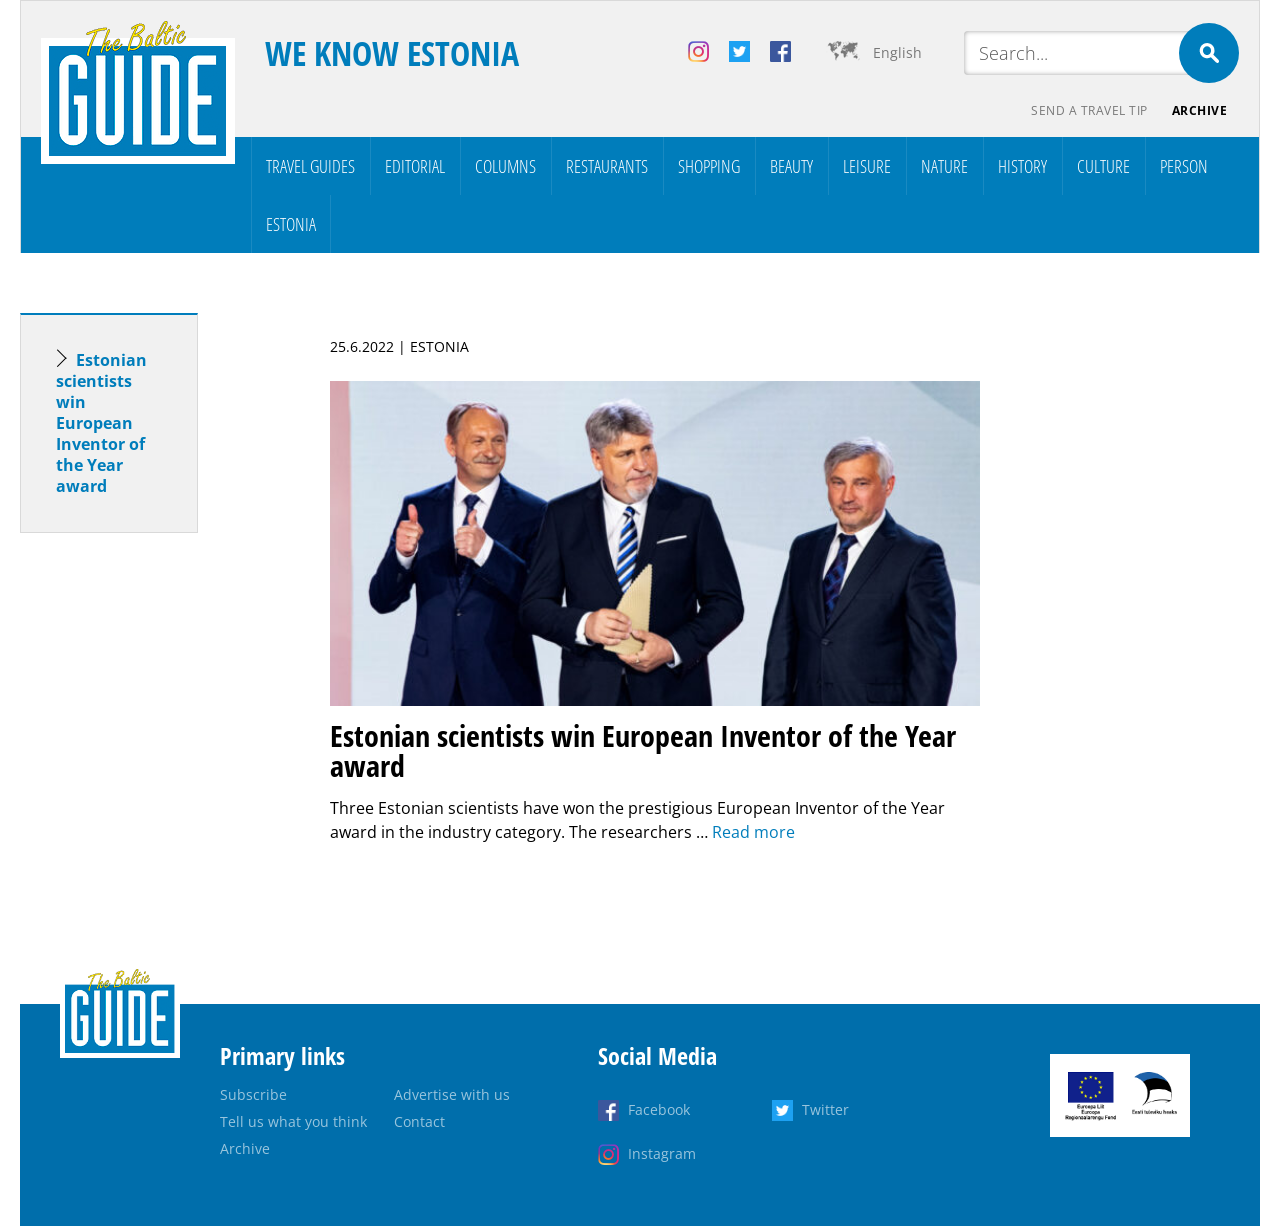 The width and height of the screenshot is (1280, 1226). What do you see at coordinates (310, 166) in the screenshot?
I see `Travel Guides` at bounding box center [310, 166].